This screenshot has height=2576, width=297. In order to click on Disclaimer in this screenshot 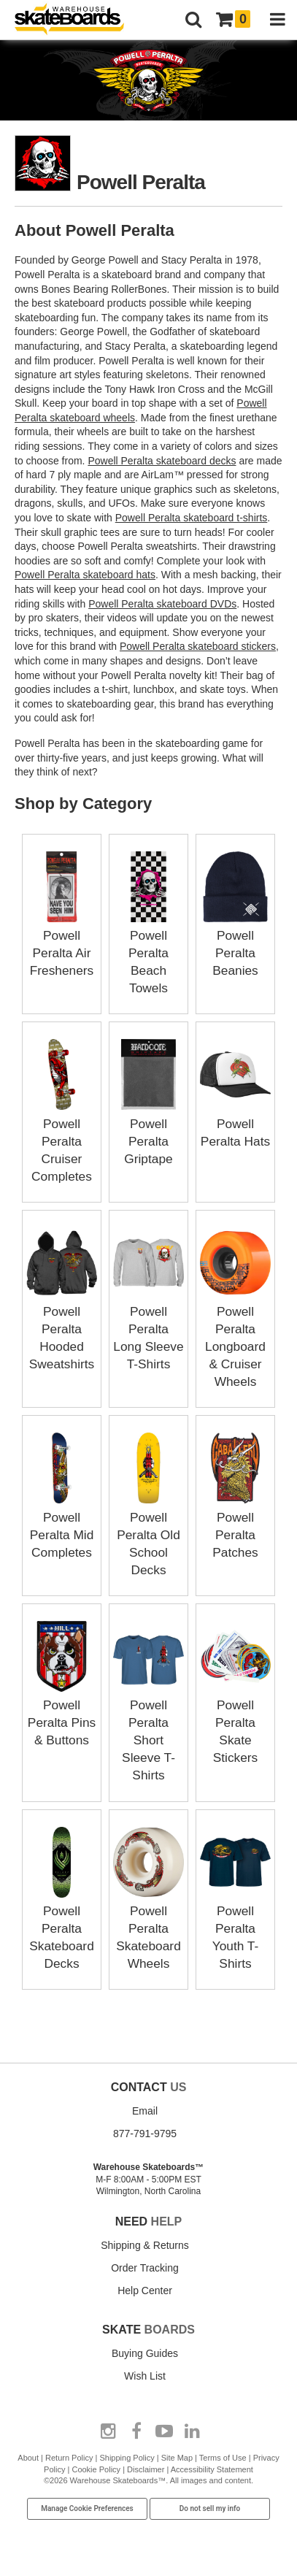, I will do `click(145, 2467)`.